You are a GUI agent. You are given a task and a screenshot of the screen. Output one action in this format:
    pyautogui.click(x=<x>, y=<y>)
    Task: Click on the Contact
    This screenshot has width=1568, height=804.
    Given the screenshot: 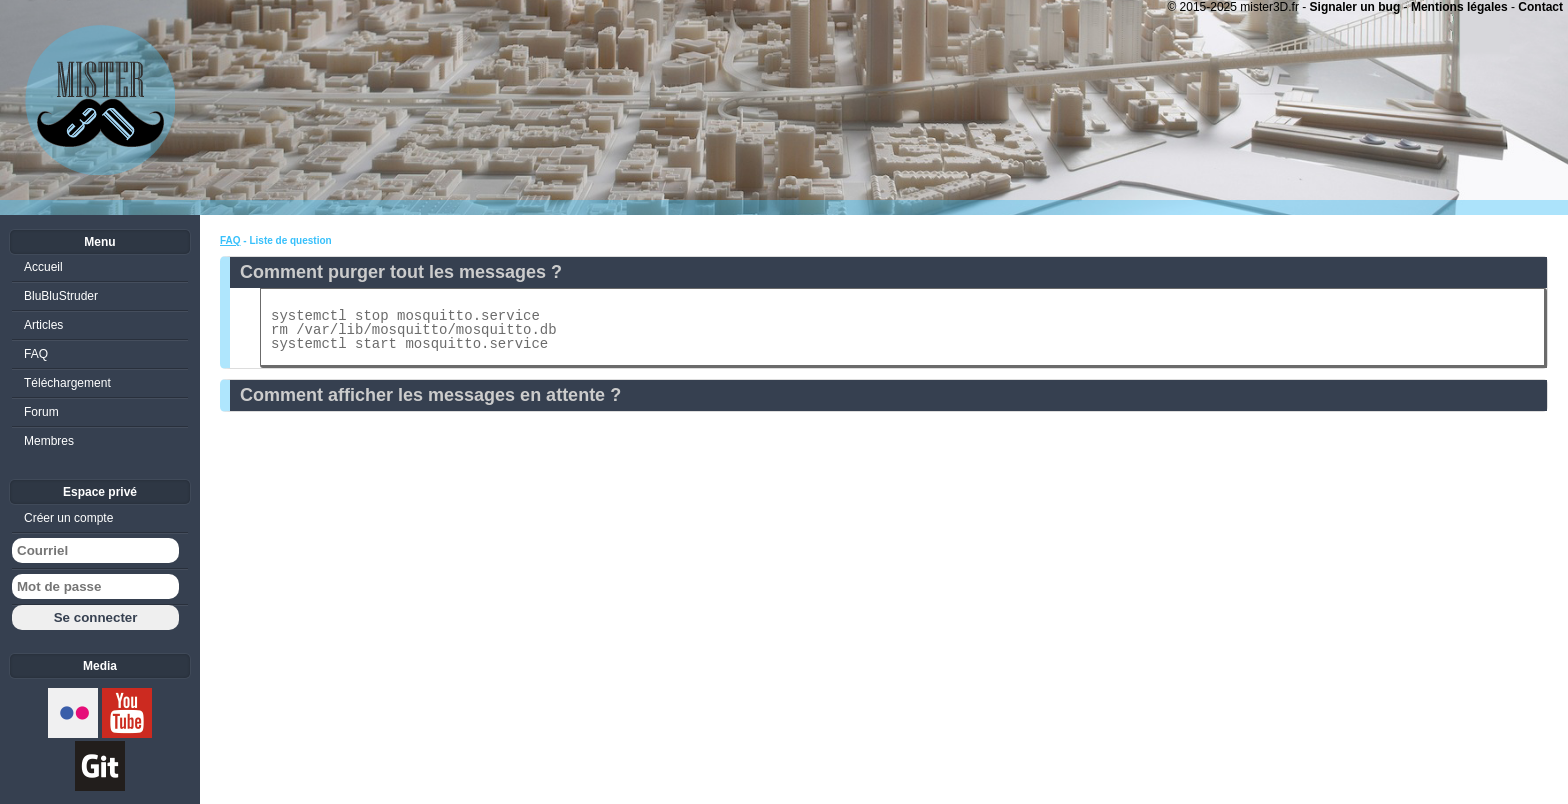 What is the action you would take?
    pyautogui.click(x=1540, y=7)
    